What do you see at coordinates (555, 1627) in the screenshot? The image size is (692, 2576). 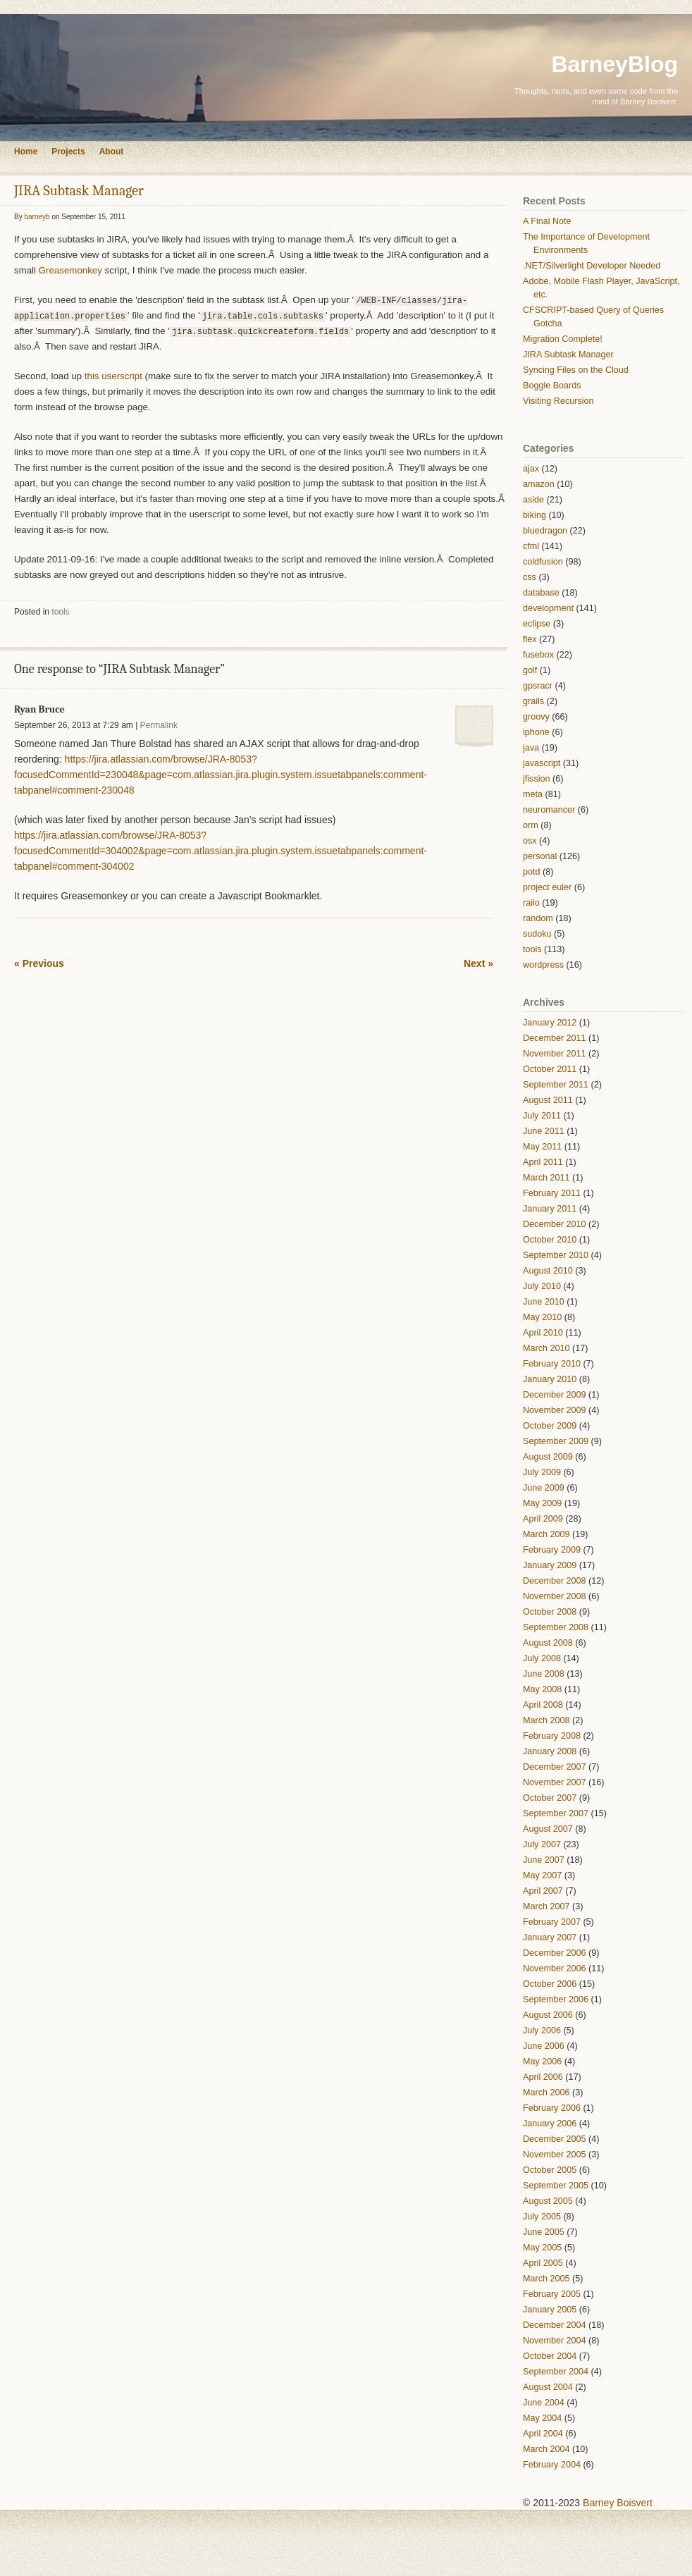 I see `September 2008` at bounding box center [555, 1627].